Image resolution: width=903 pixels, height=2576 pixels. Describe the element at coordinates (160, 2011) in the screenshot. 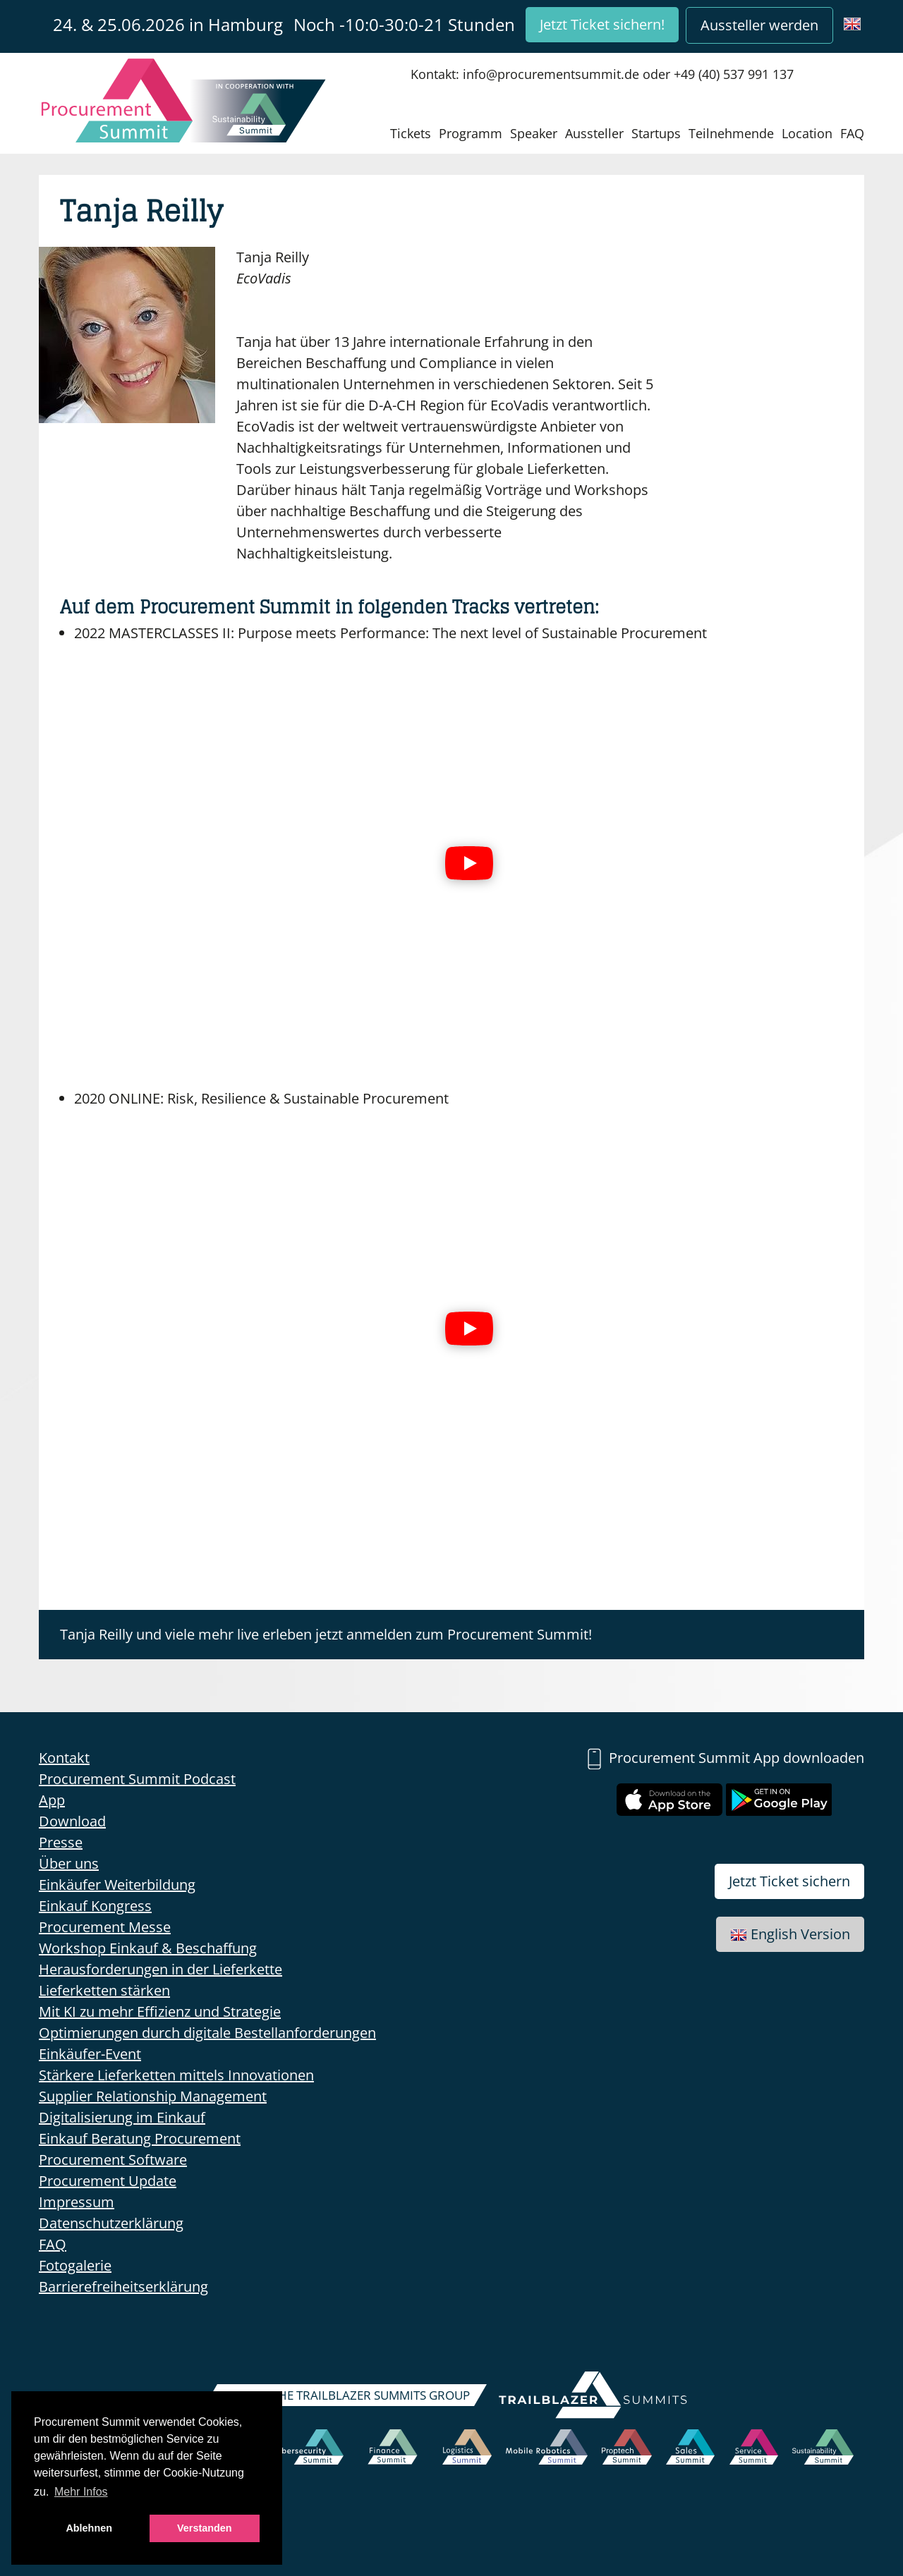

I see `Mit KI zu mehr Effizienz und Strategie` at that location.